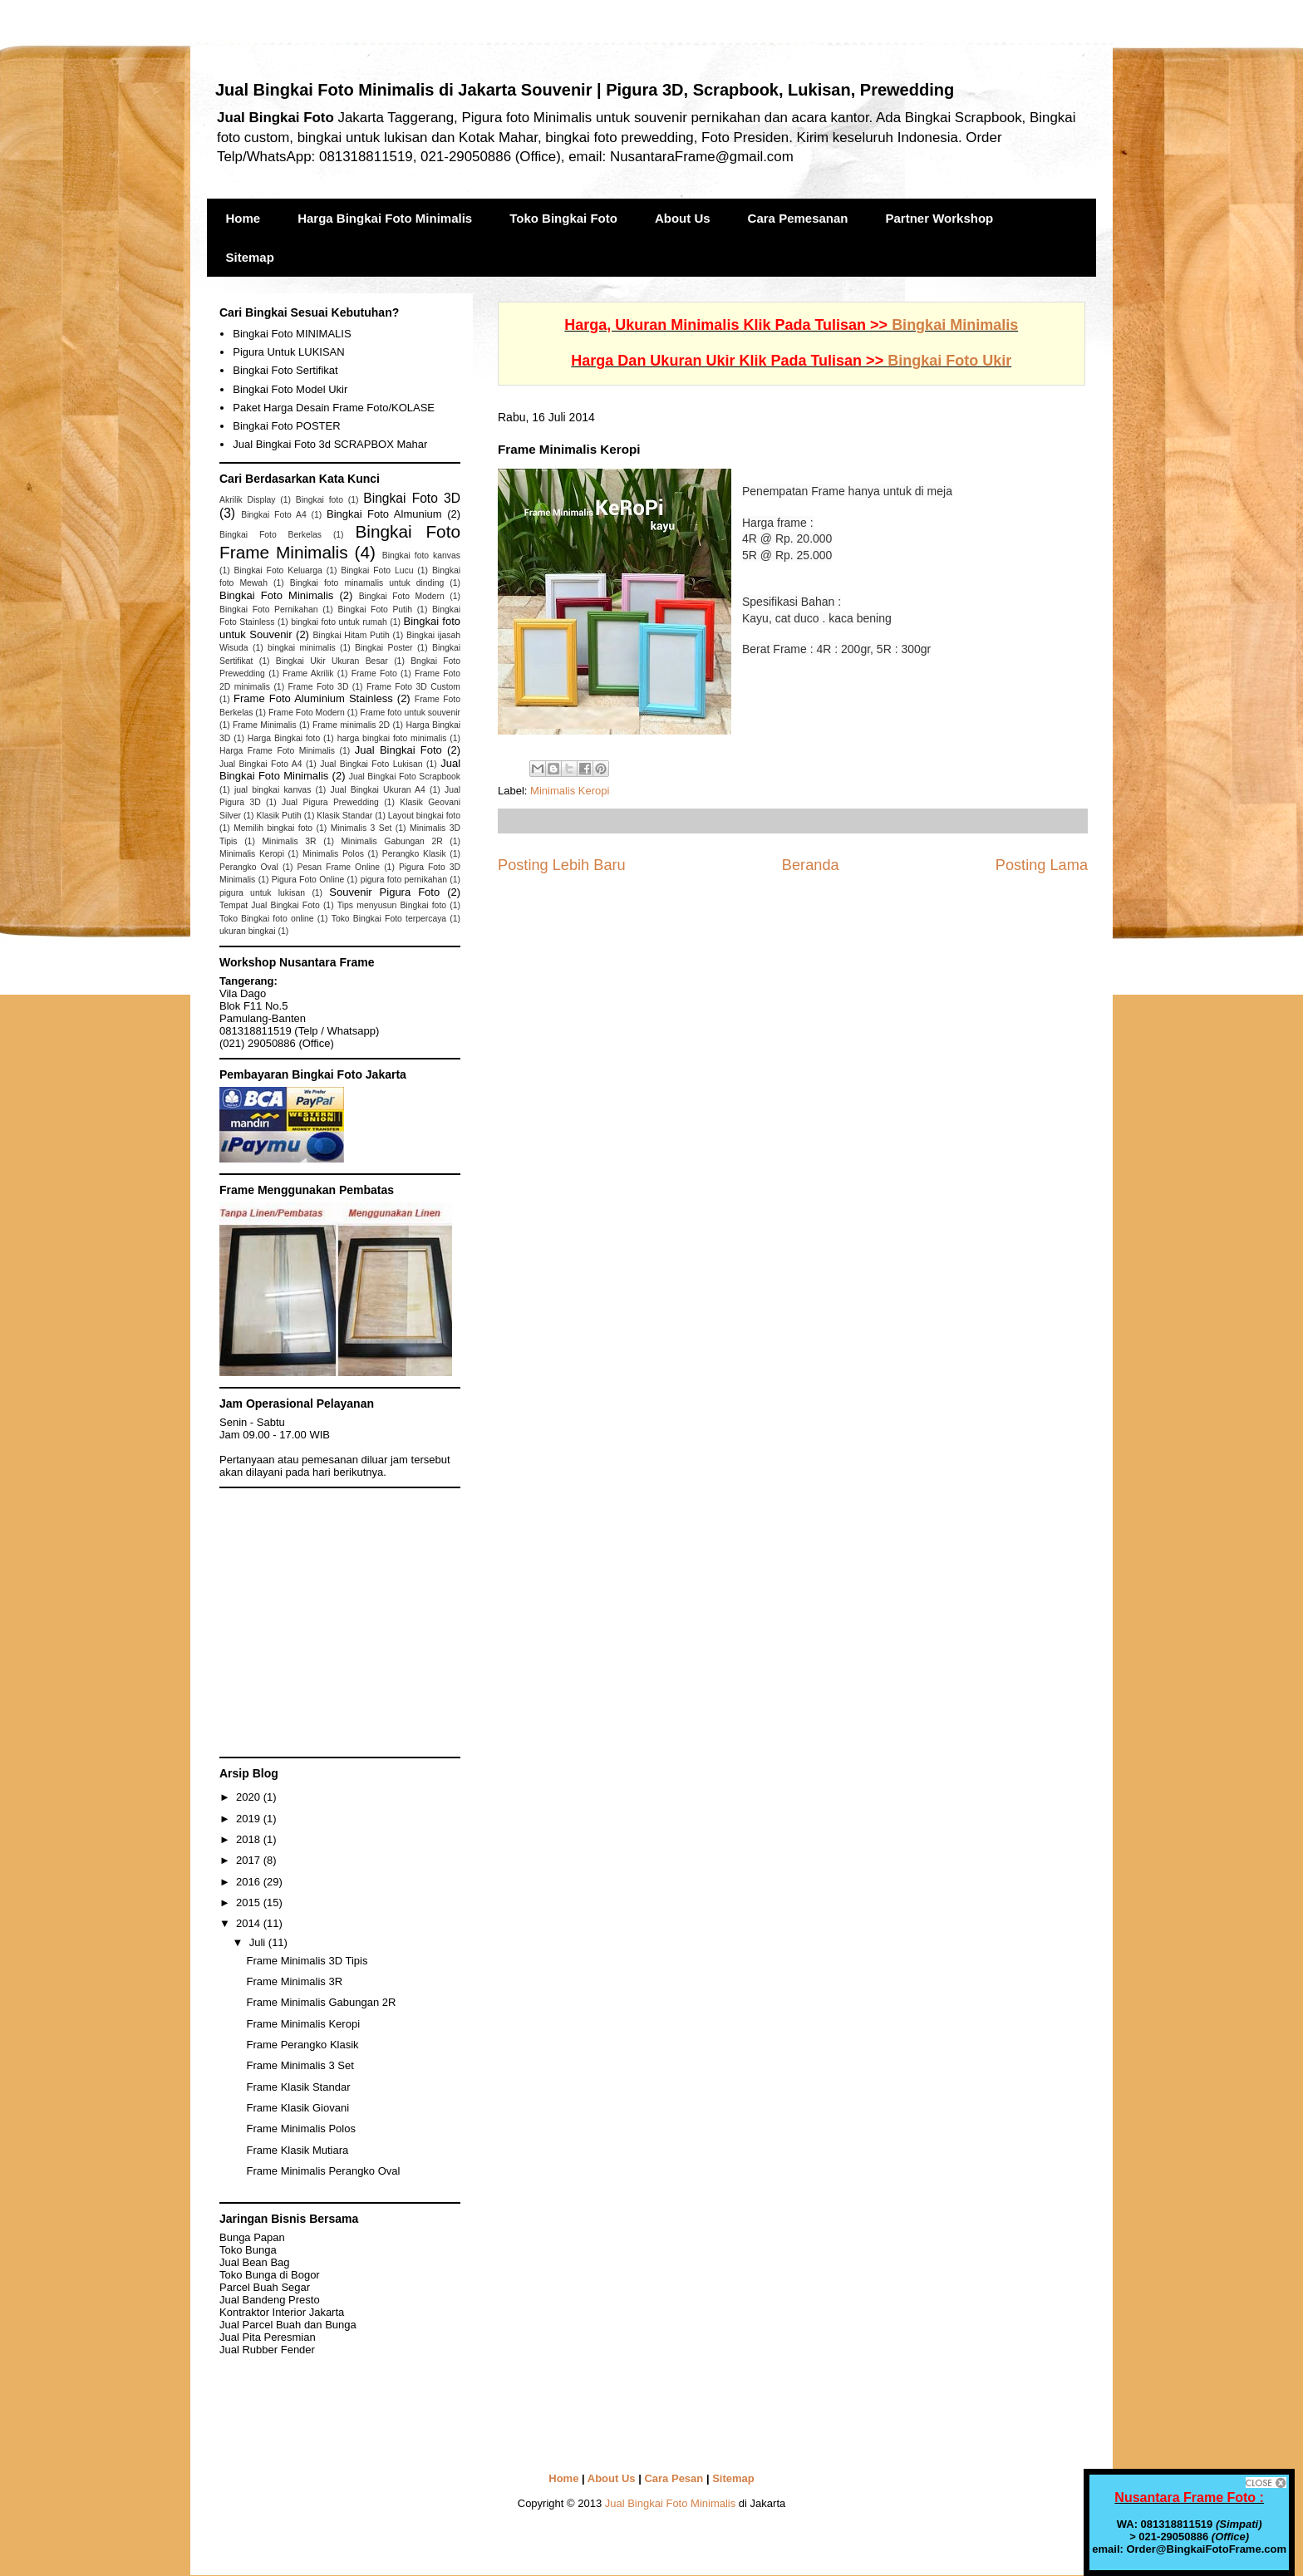 This screenshot has height=2576, width=1303. I want to click on Harga Frame Foto Minimalis, so click(277, 750).